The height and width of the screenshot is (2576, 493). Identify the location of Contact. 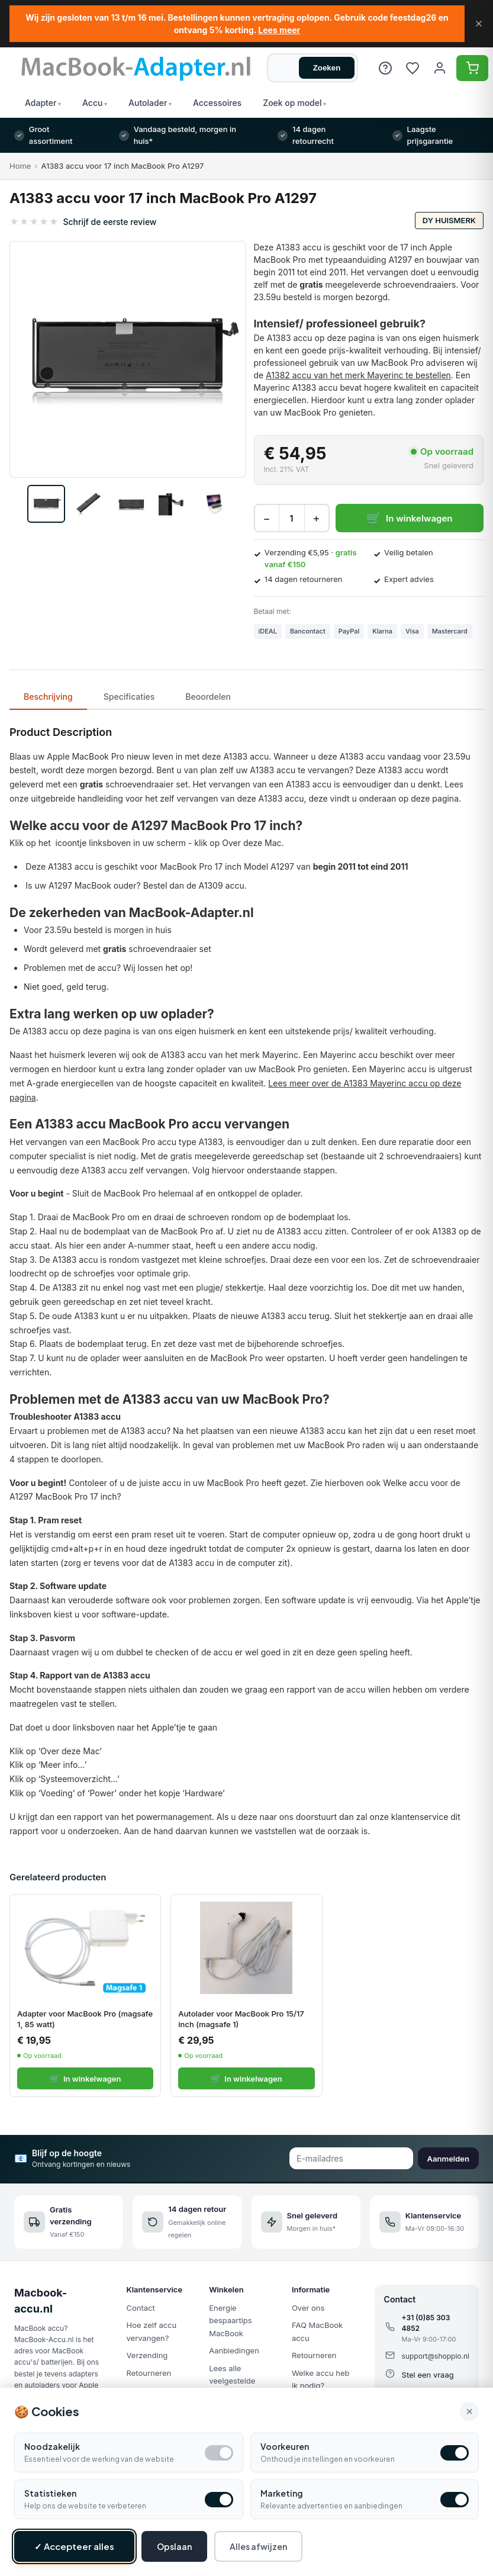
(141, 2308).